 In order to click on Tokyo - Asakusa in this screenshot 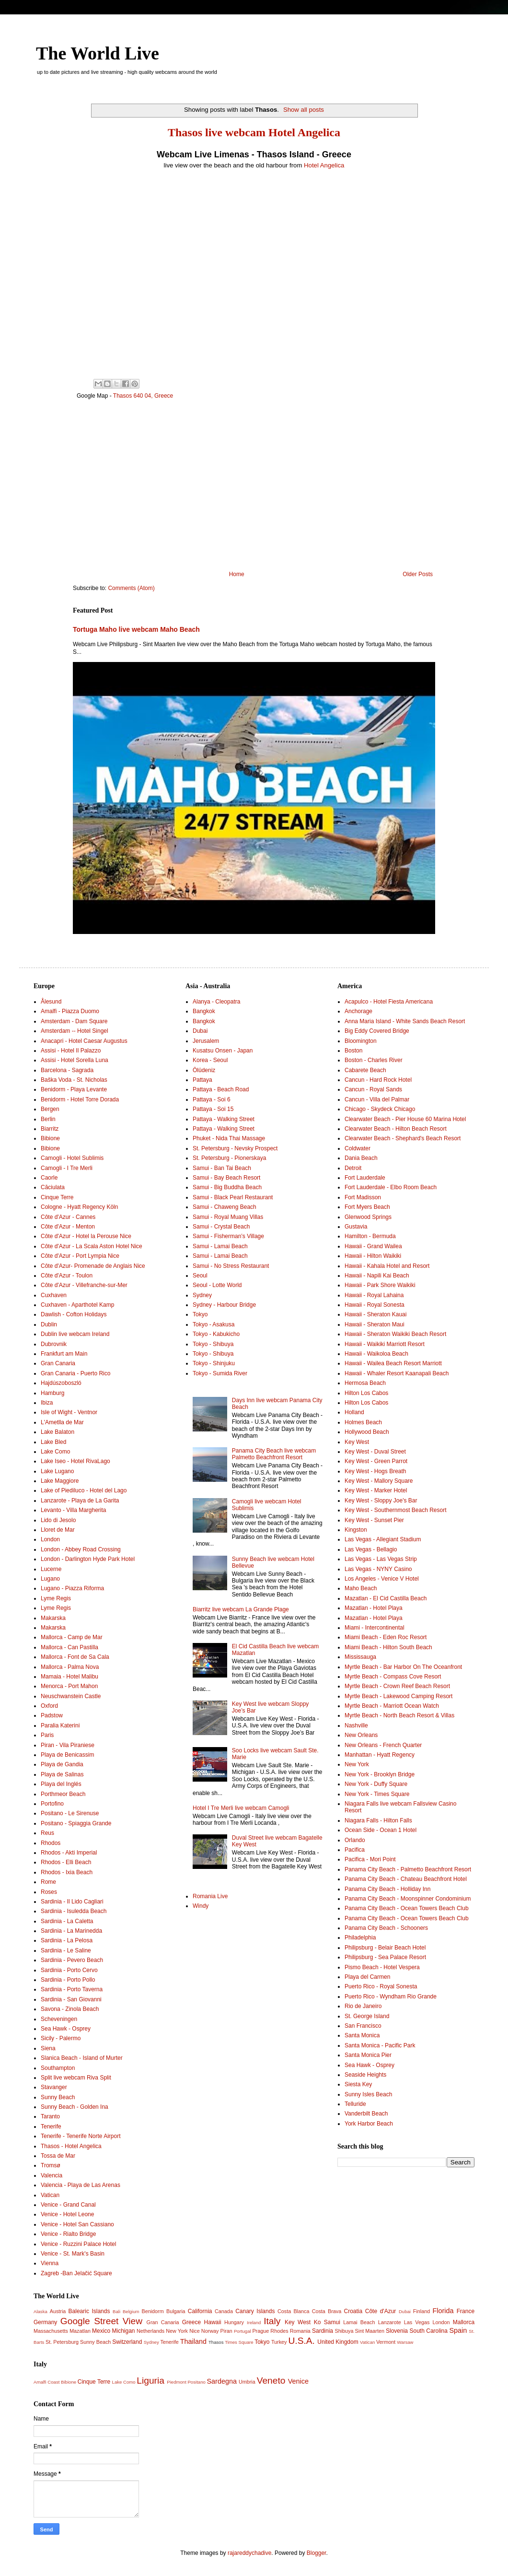, I will do `click(213, 1324)`.